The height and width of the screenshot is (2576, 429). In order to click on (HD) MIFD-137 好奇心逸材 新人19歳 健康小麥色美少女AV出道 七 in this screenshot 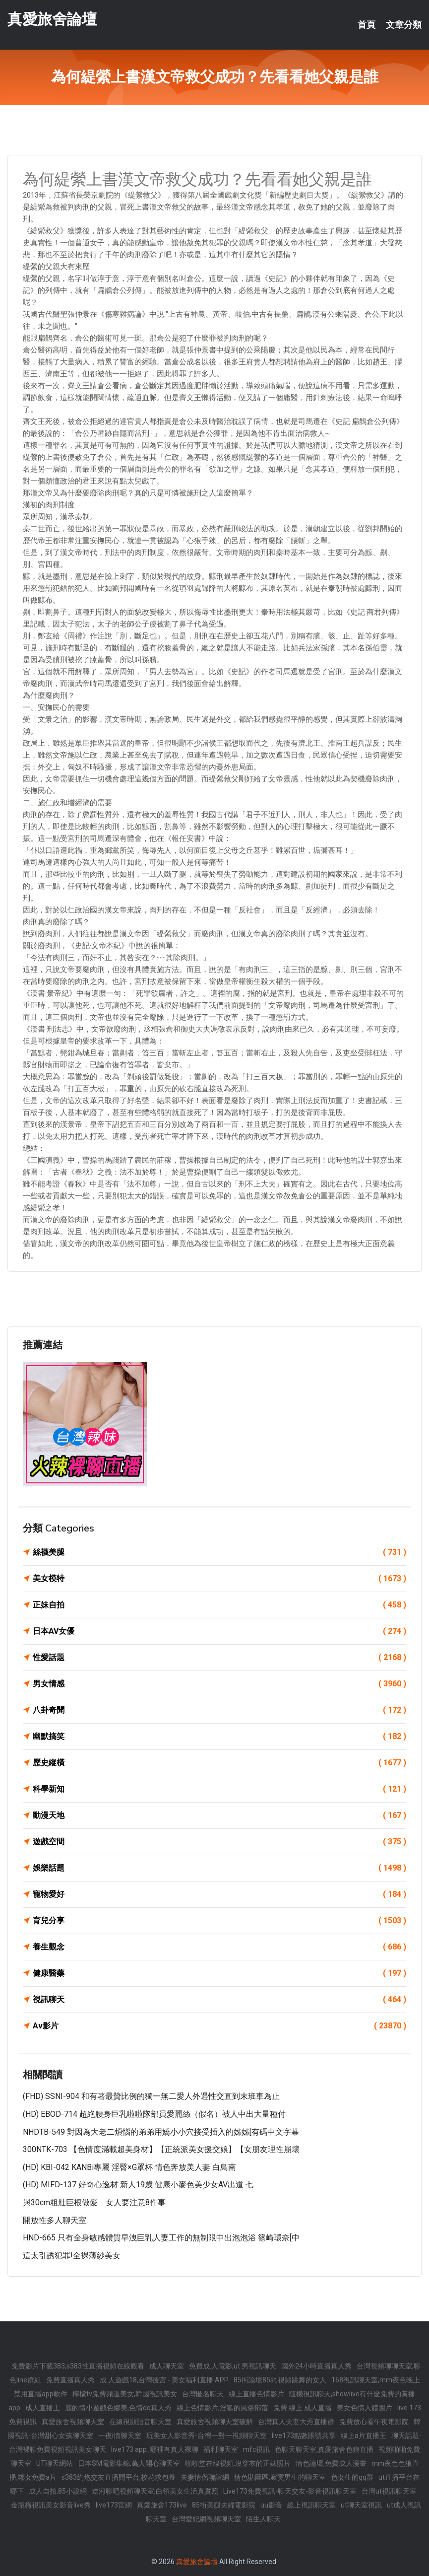, I will do `click(138, 2184)`.